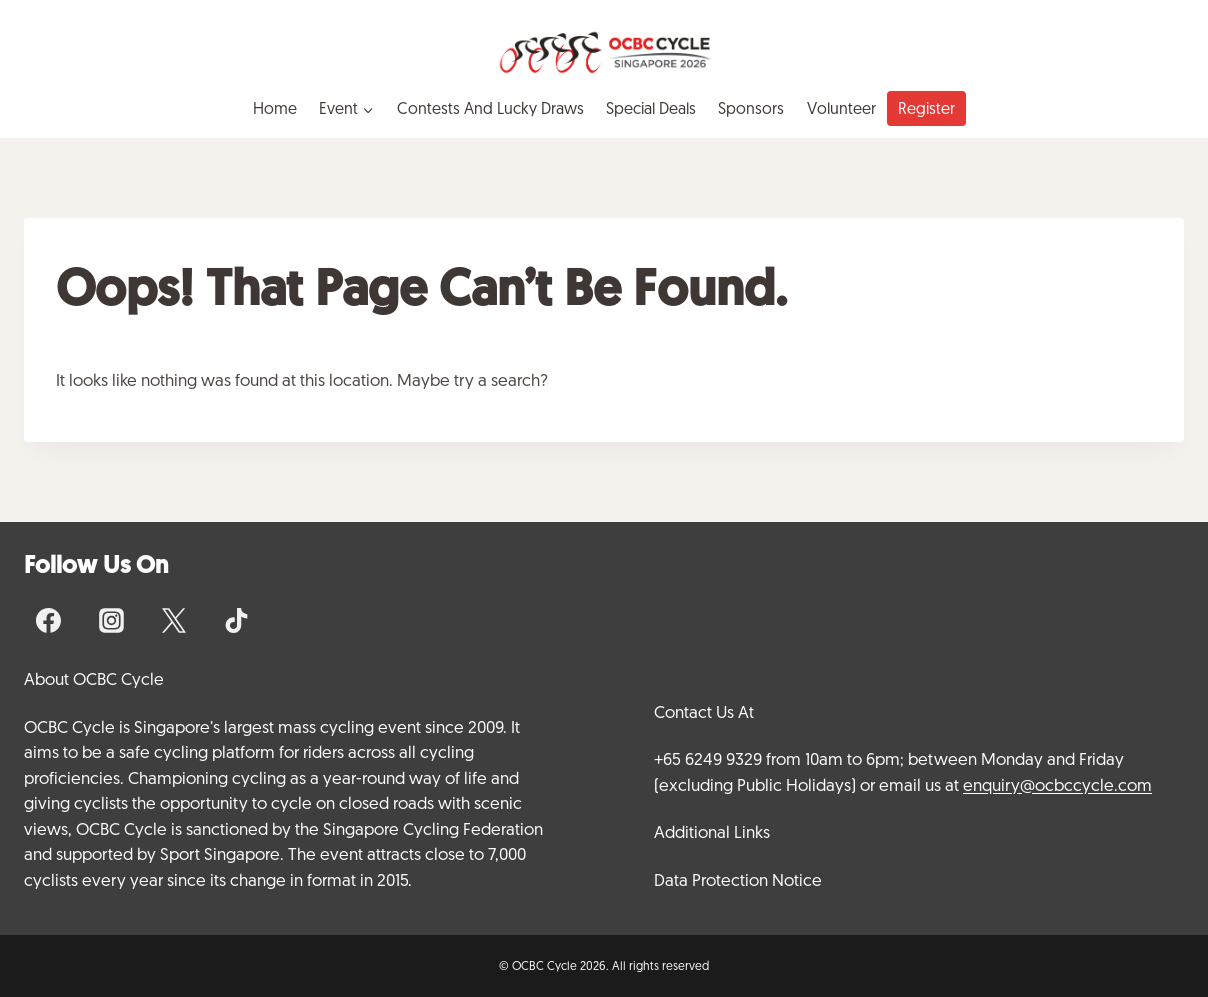  I want to click on Contests and Lucky Draws, so click(490, 108).